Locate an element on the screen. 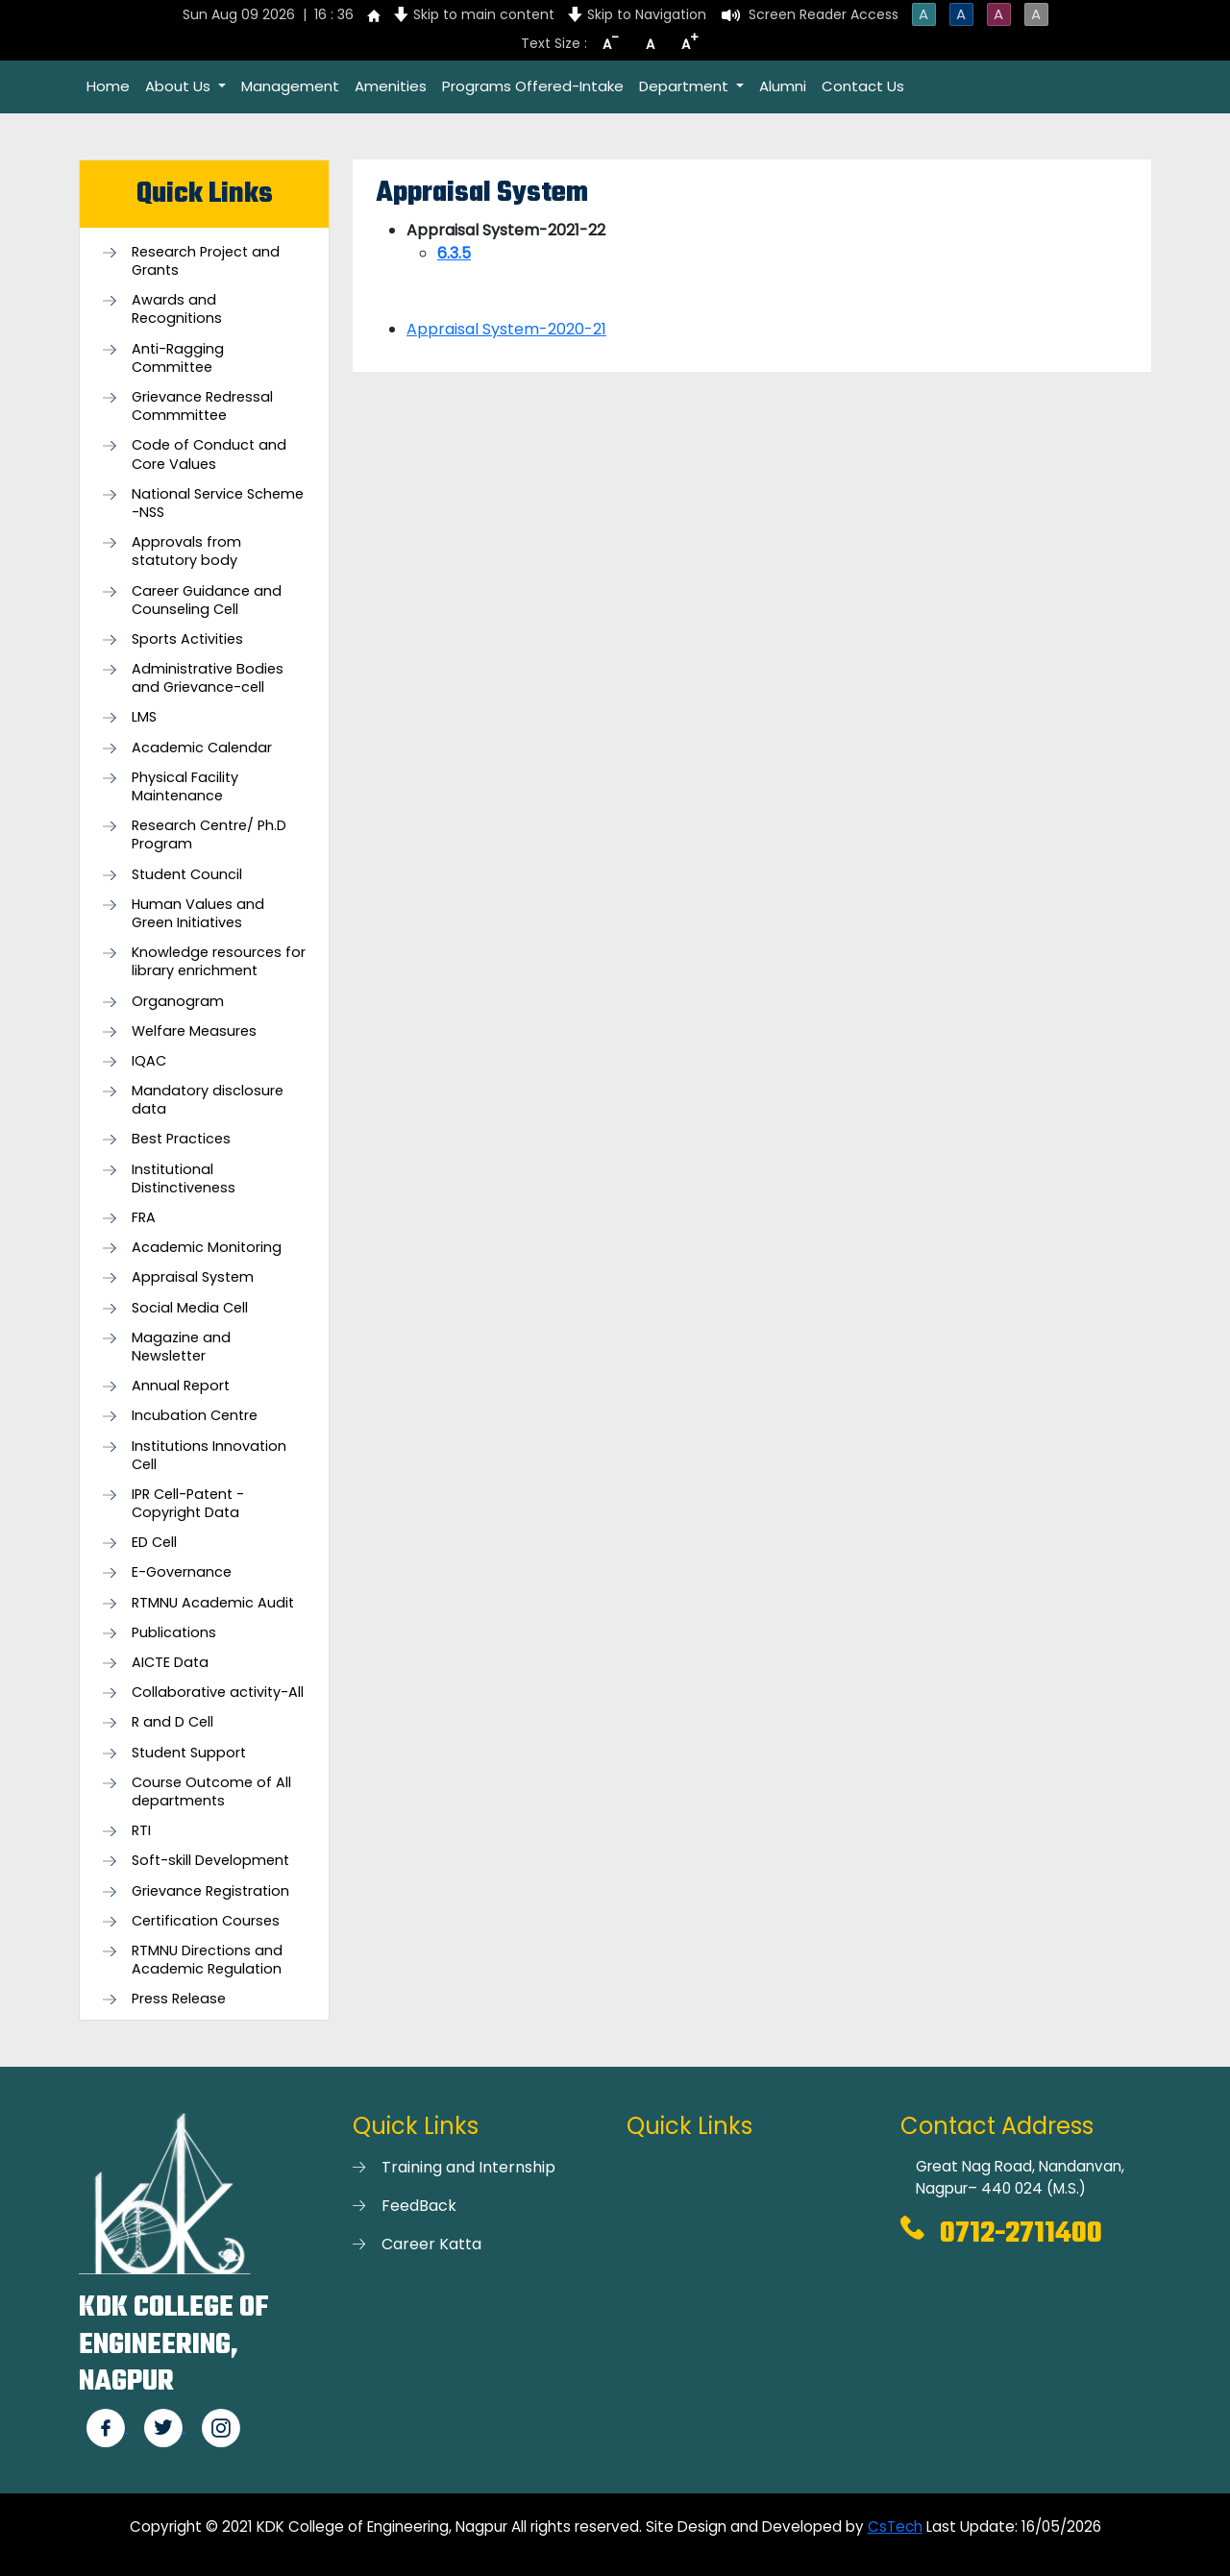  Soft-skill Development is located at coordinates (210, 1861).